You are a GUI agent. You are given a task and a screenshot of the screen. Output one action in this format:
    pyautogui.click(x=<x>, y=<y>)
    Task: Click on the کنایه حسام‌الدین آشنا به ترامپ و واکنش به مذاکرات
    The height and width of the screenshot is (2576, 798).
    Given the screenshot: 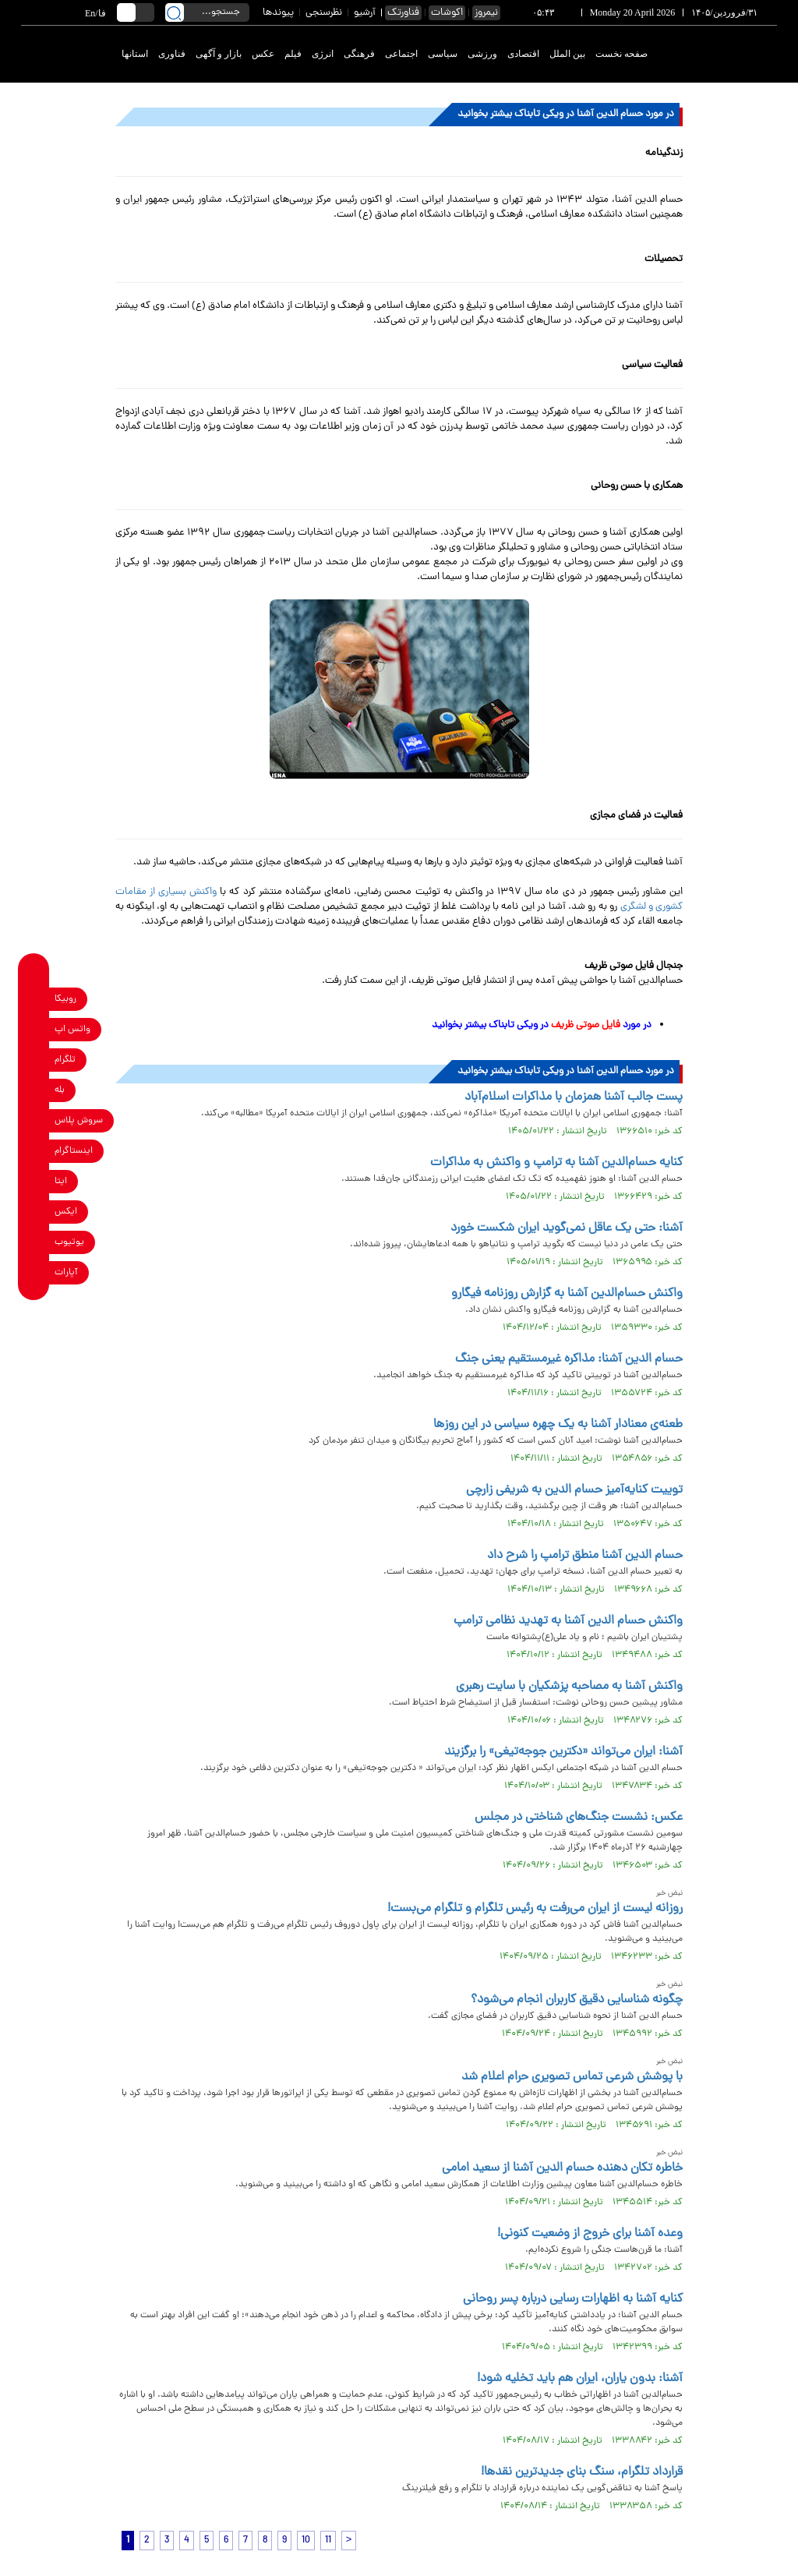 What is the action you would take?
    pyautogui.click(x=556, y=1163)
    